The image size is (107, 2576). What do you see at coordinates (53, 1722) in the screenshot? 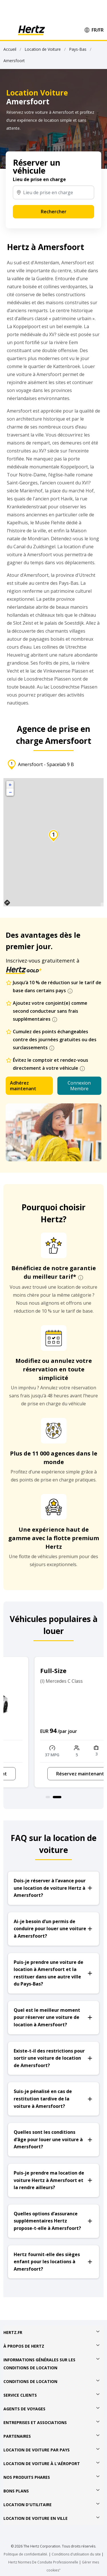
I see `[option]` at bounding box center [53, 1722].